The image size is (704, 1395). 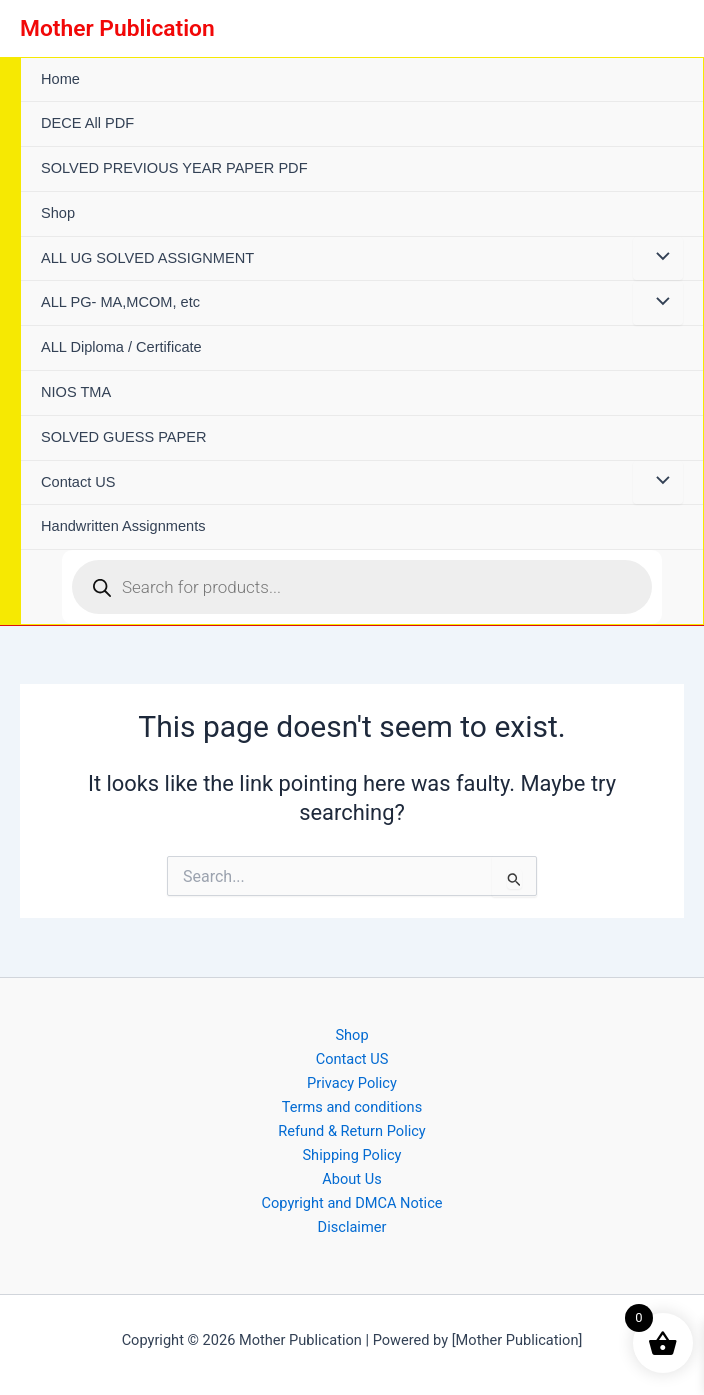 What do you see at coordinates (121, 347) in the screenshot?
I see `ALL Diploma / Certificate` at bounding box center [121, 347].